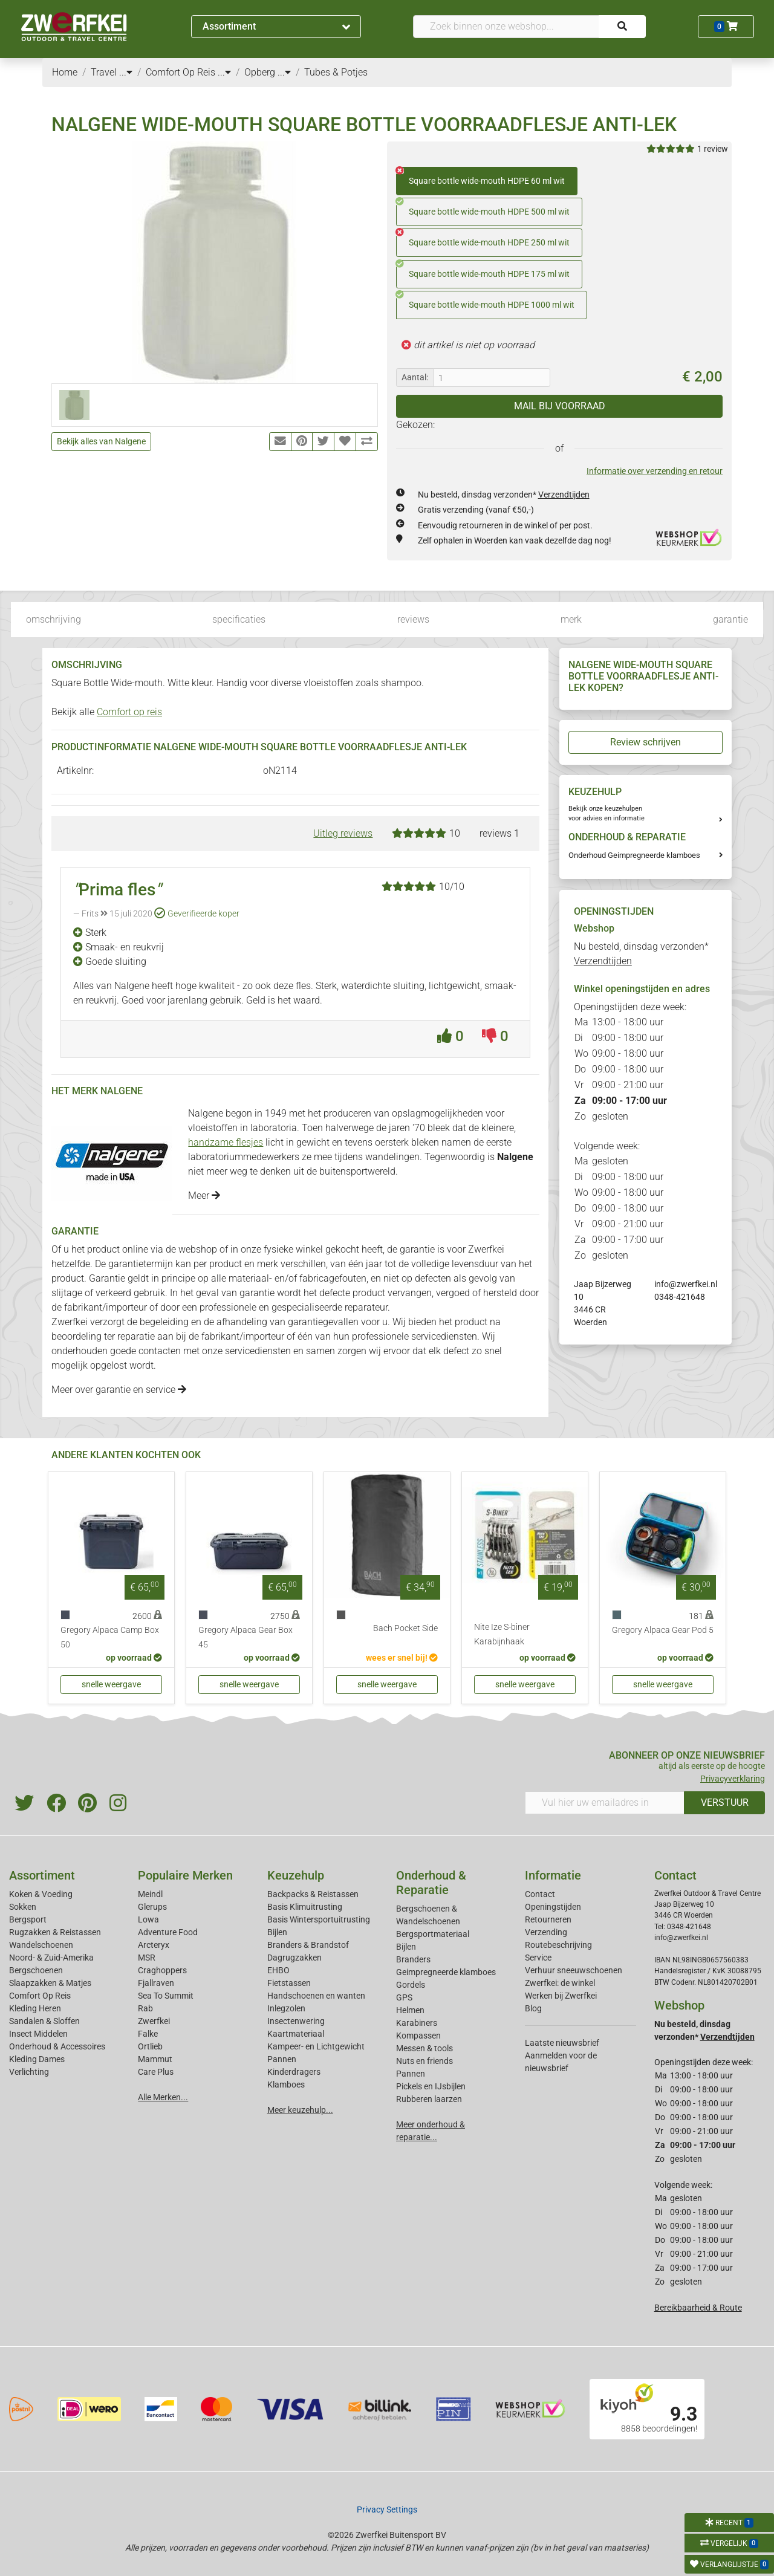  What do you see at coordinates (148, 2034) in the screenshot?
I see `Falke` at bounding box center [148, 2034].